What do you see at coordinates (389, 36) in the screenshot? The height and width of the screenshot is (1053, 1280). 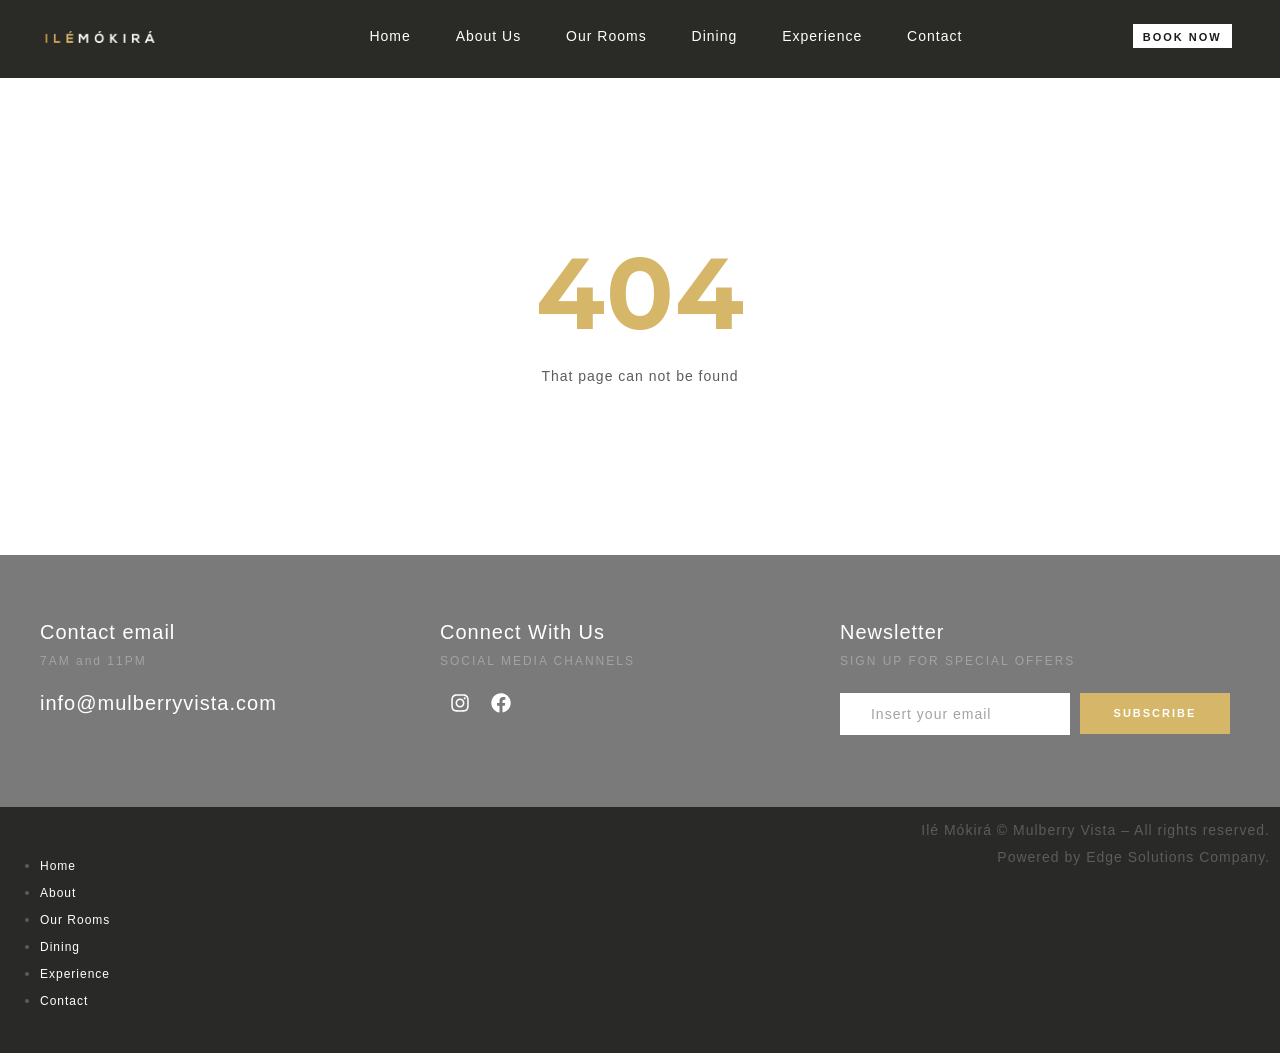 I see `Home` at bounding box center [389, 36].